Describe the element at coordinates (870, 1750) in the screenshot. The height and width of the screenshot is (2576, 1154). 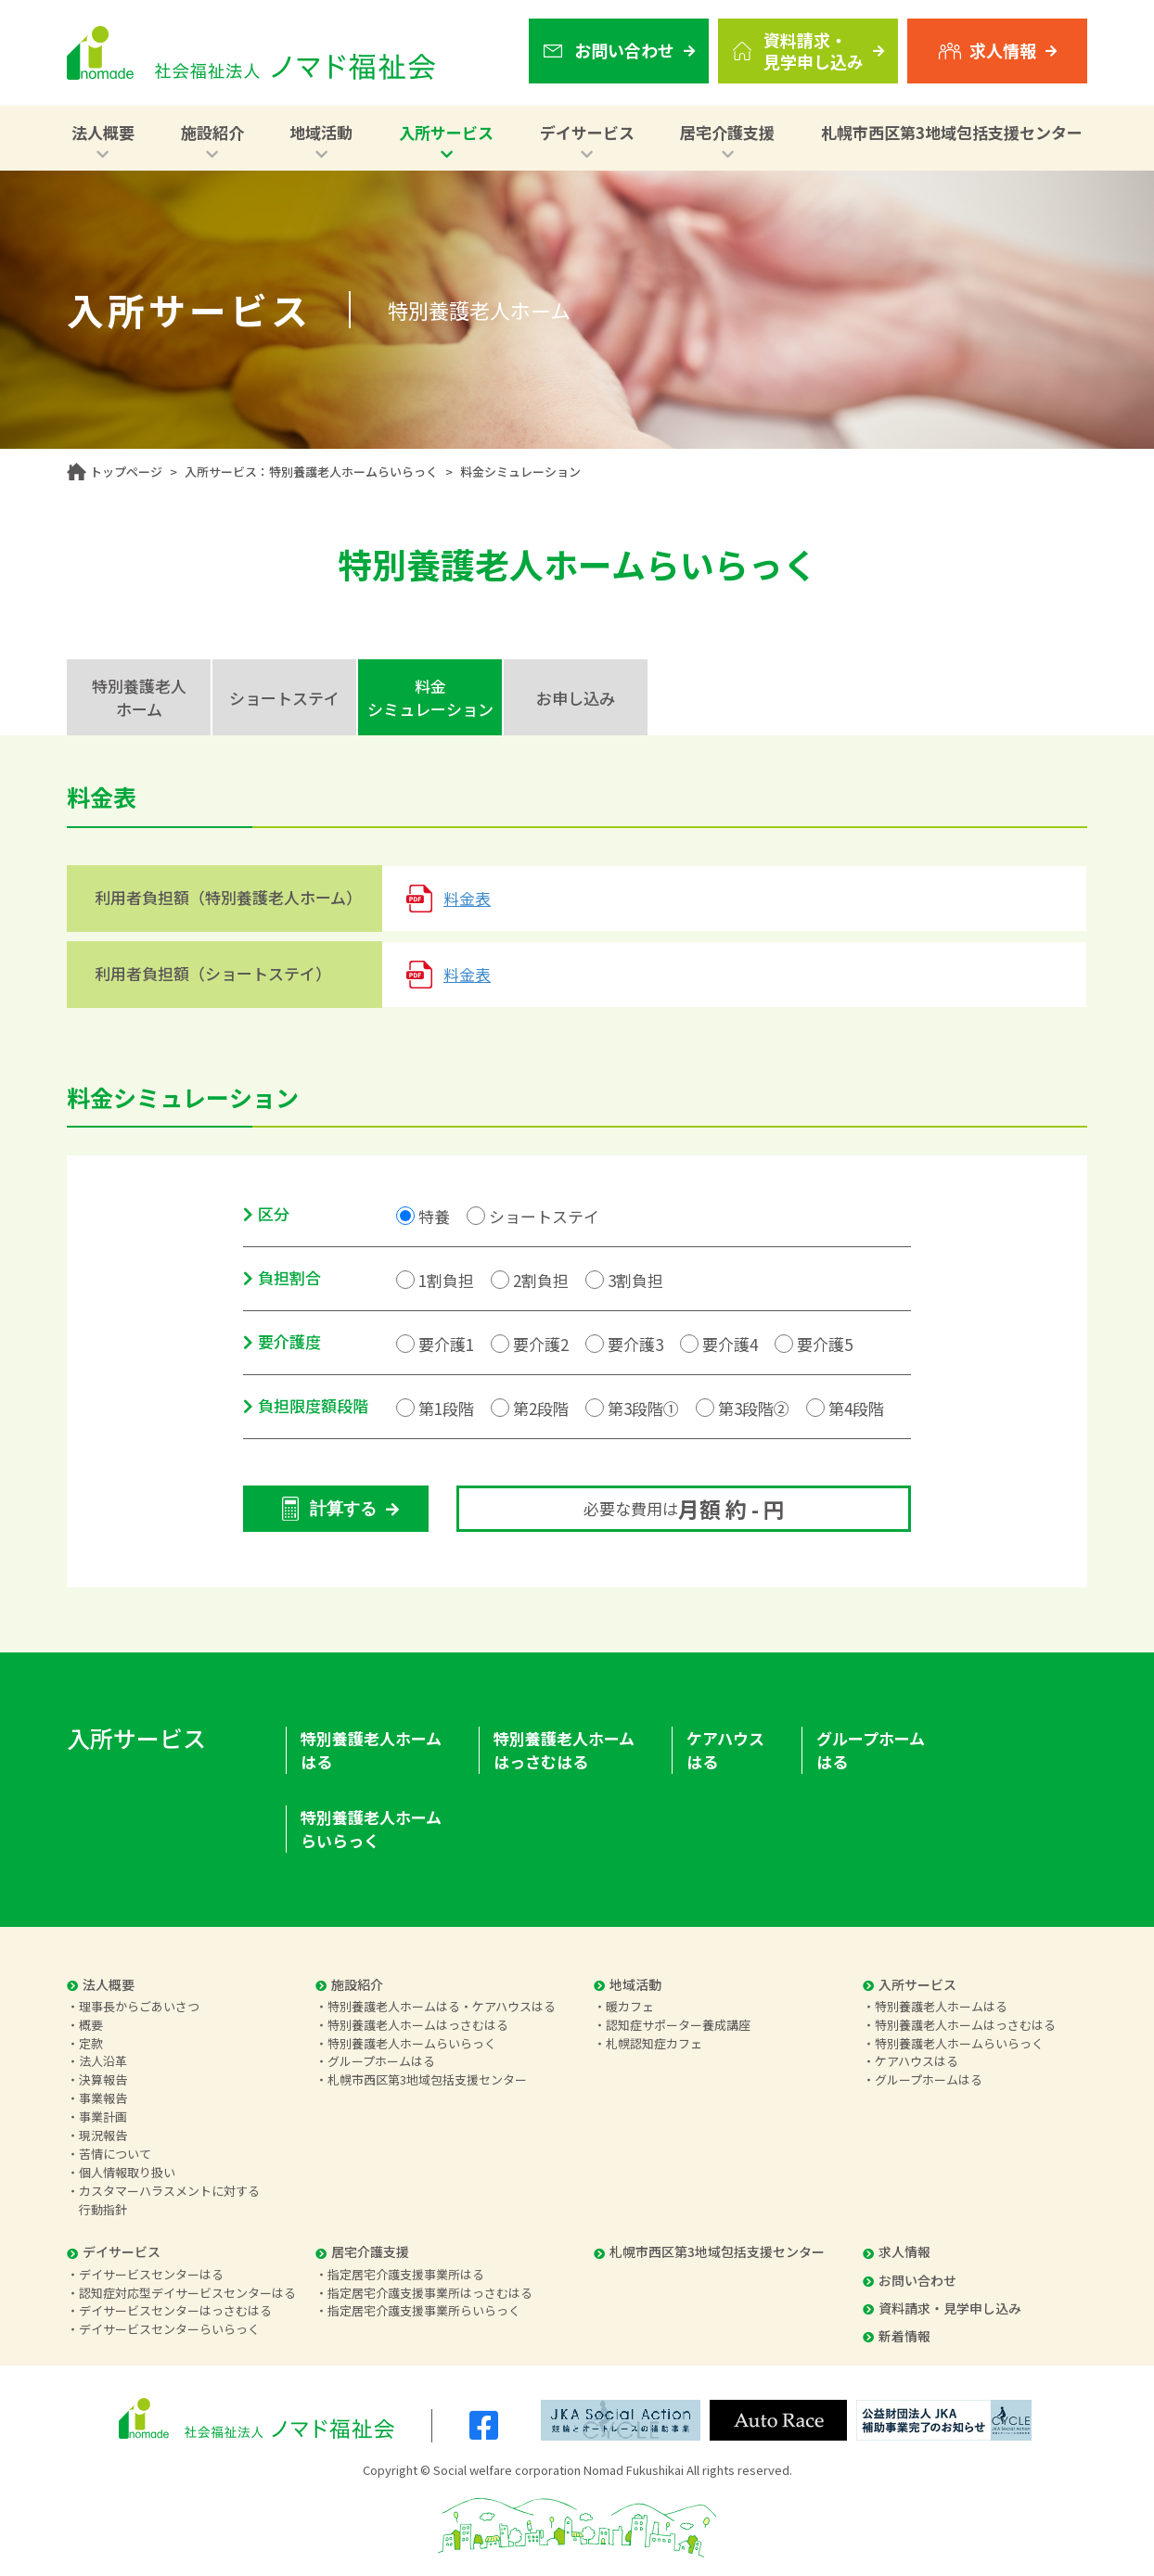
I see `グループホームはる` at that location.